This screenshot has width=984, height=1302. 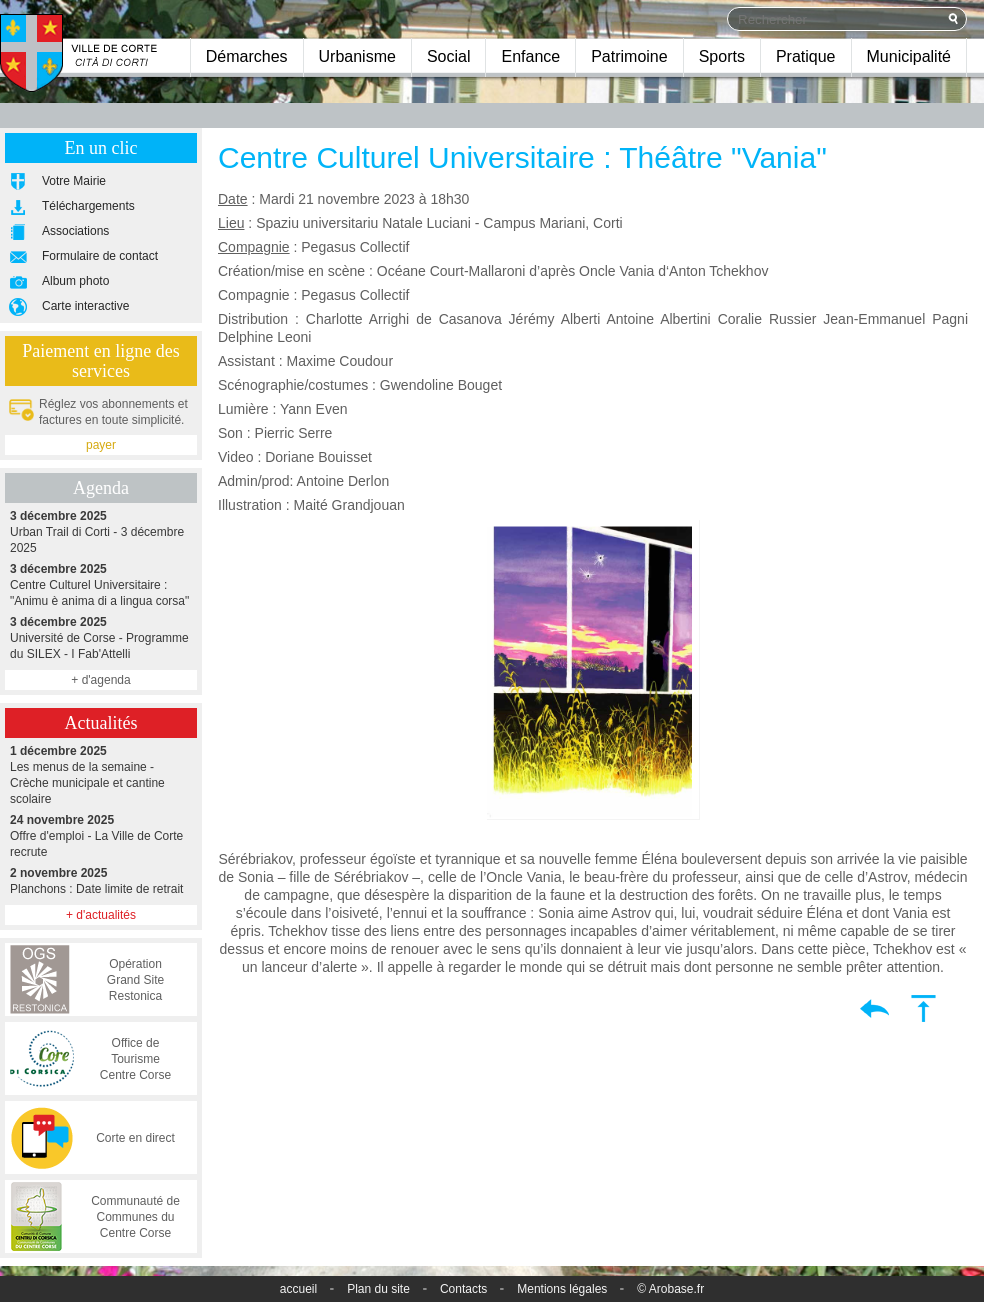 What do you see at coordinates (530, 56) in the screenshot?
I see `Enfance` at bounding box center [530, 56].